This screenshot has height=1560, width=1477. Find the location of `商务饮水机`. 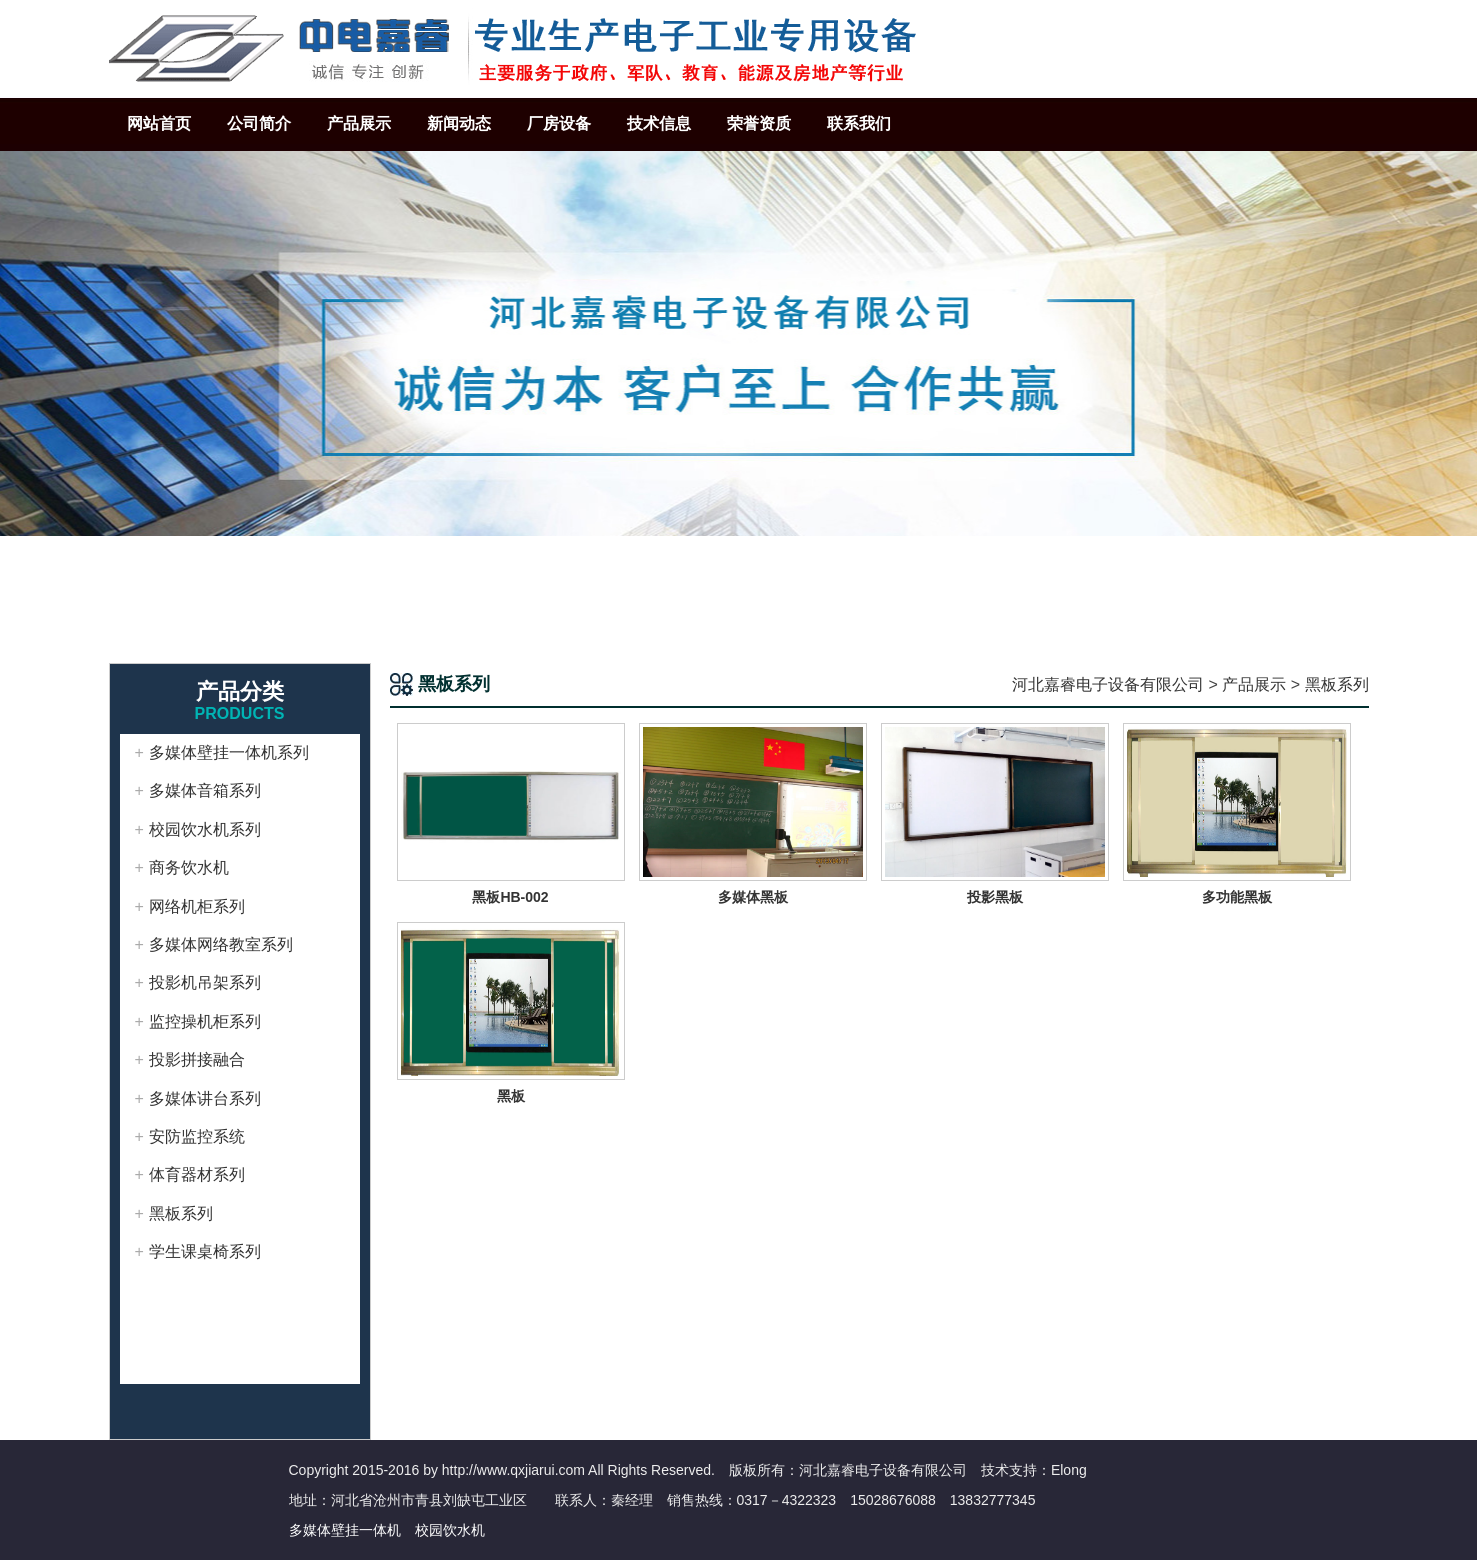

商务饮水机 is located at coordinates (189, 867).